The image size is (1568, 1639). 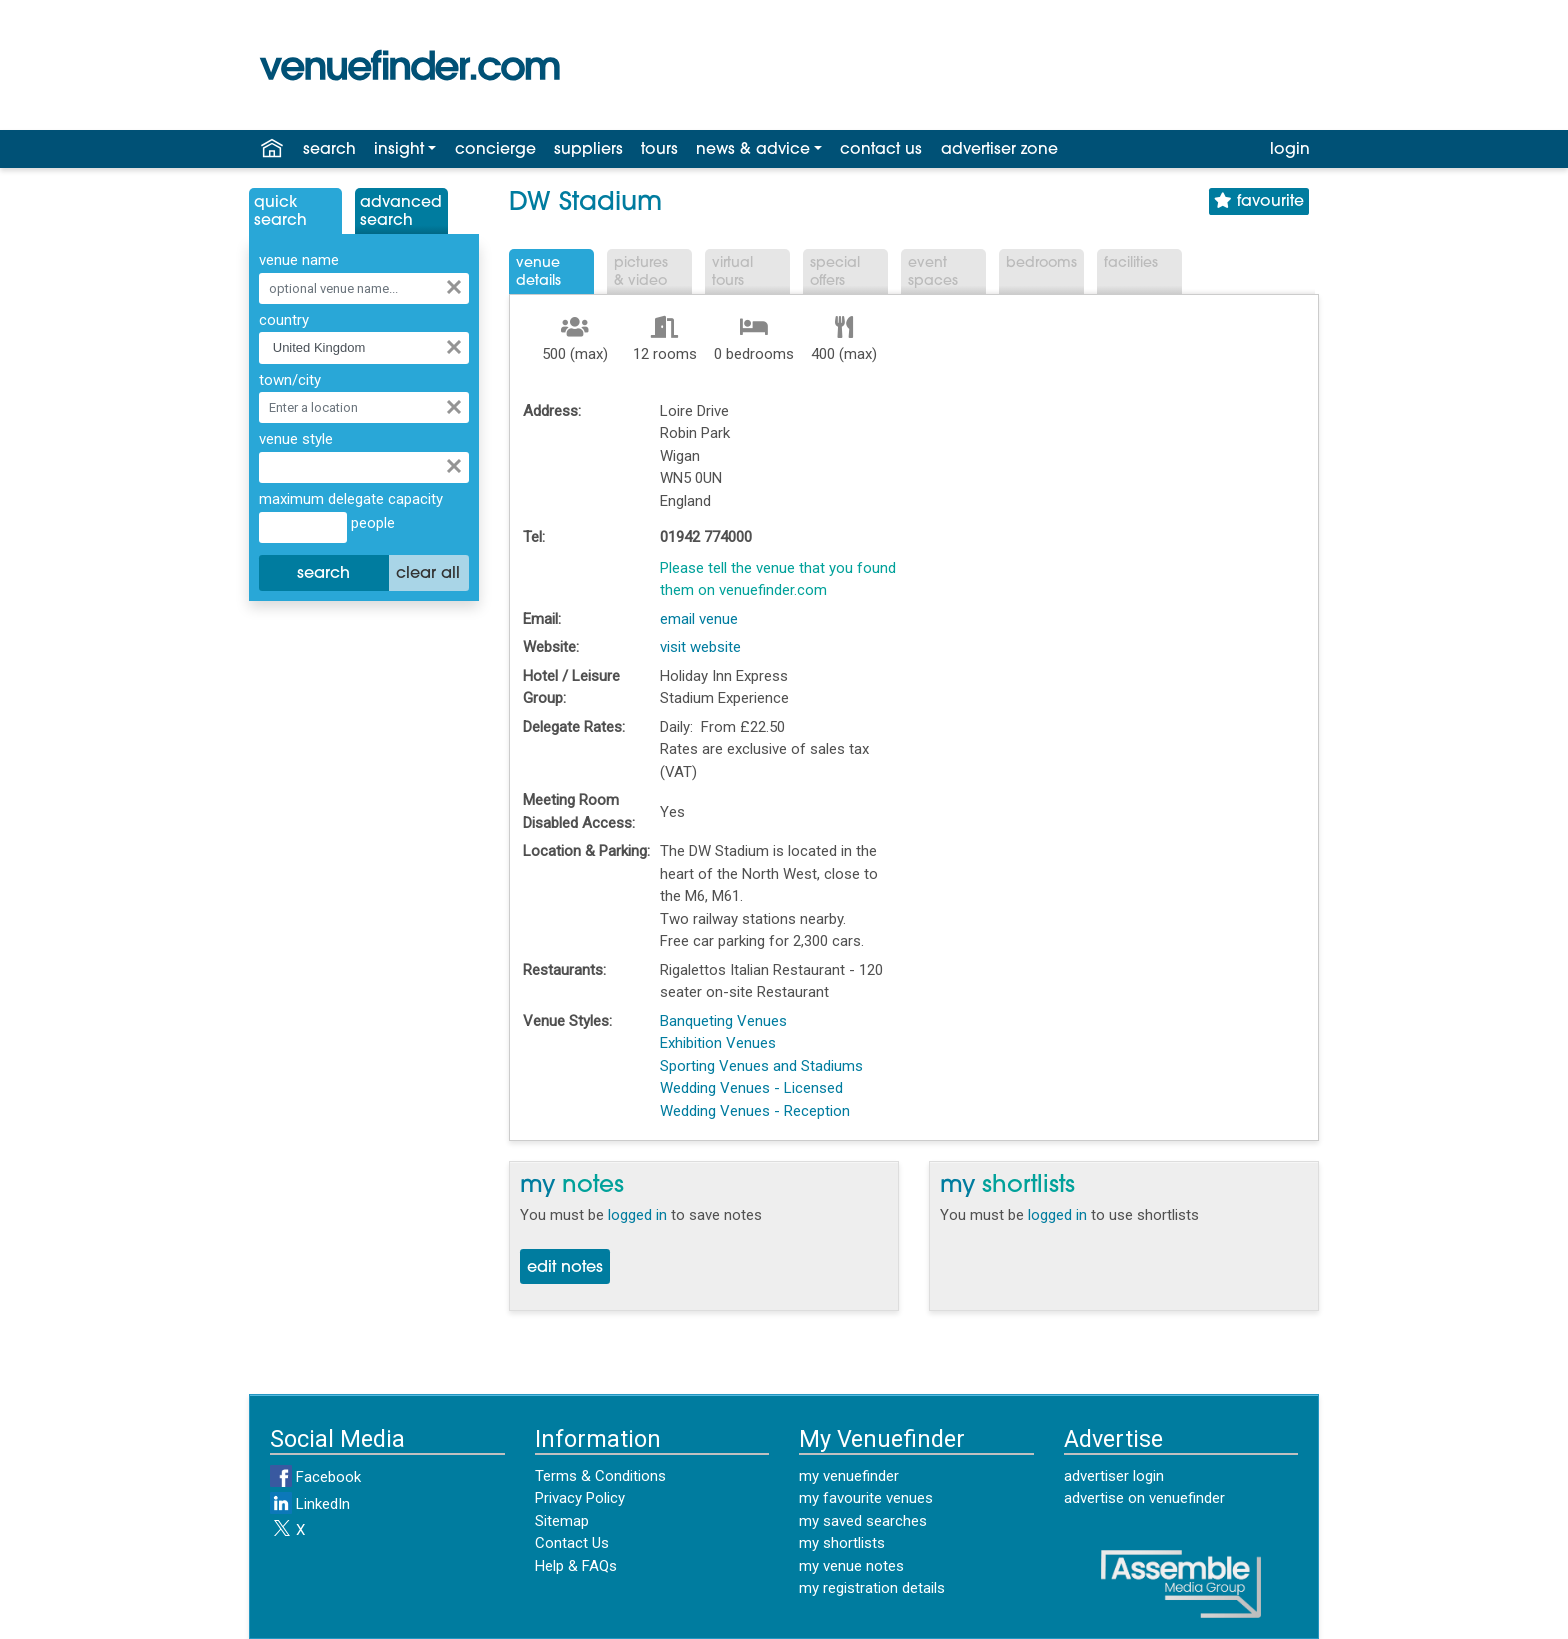 I want to click on advertise on venuefinder, so click(x=1144, y=1498).